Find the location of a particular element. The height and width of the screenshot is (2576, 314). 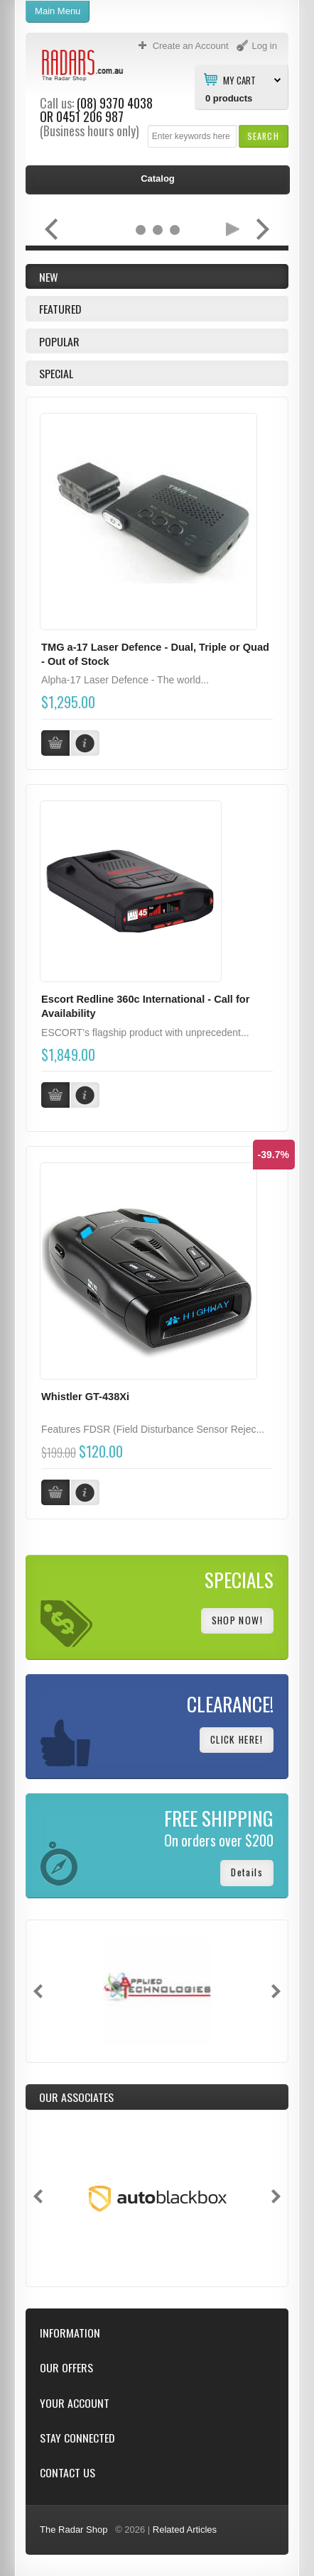

Information is located at coordinates (70, 2333).